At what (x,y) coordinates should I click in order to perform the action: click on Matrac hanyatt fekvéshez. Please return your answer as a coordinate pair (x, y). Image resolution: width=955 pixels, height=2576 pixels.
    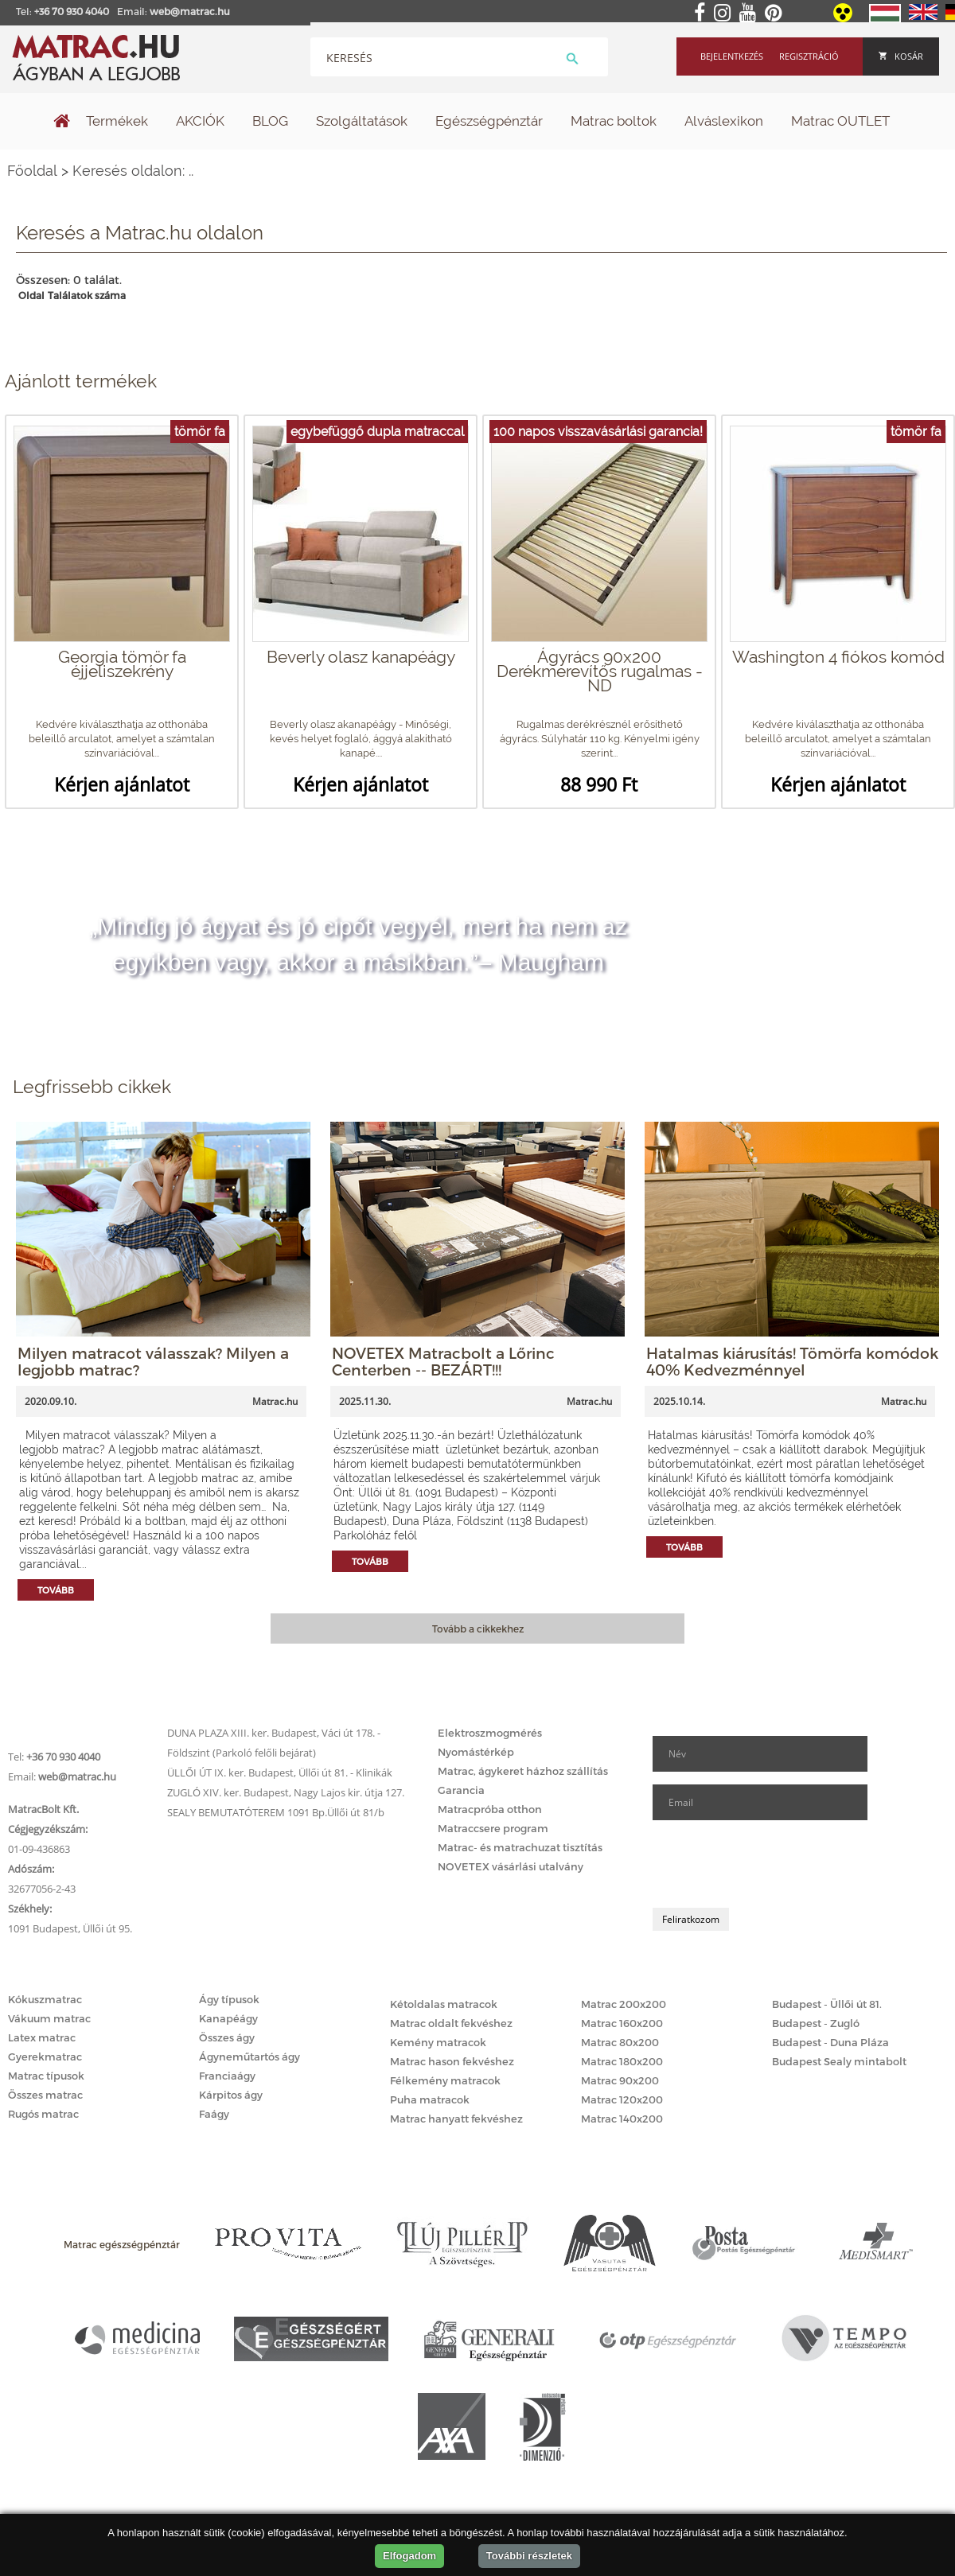
    Looking at the image, I should click on (456, 2118).